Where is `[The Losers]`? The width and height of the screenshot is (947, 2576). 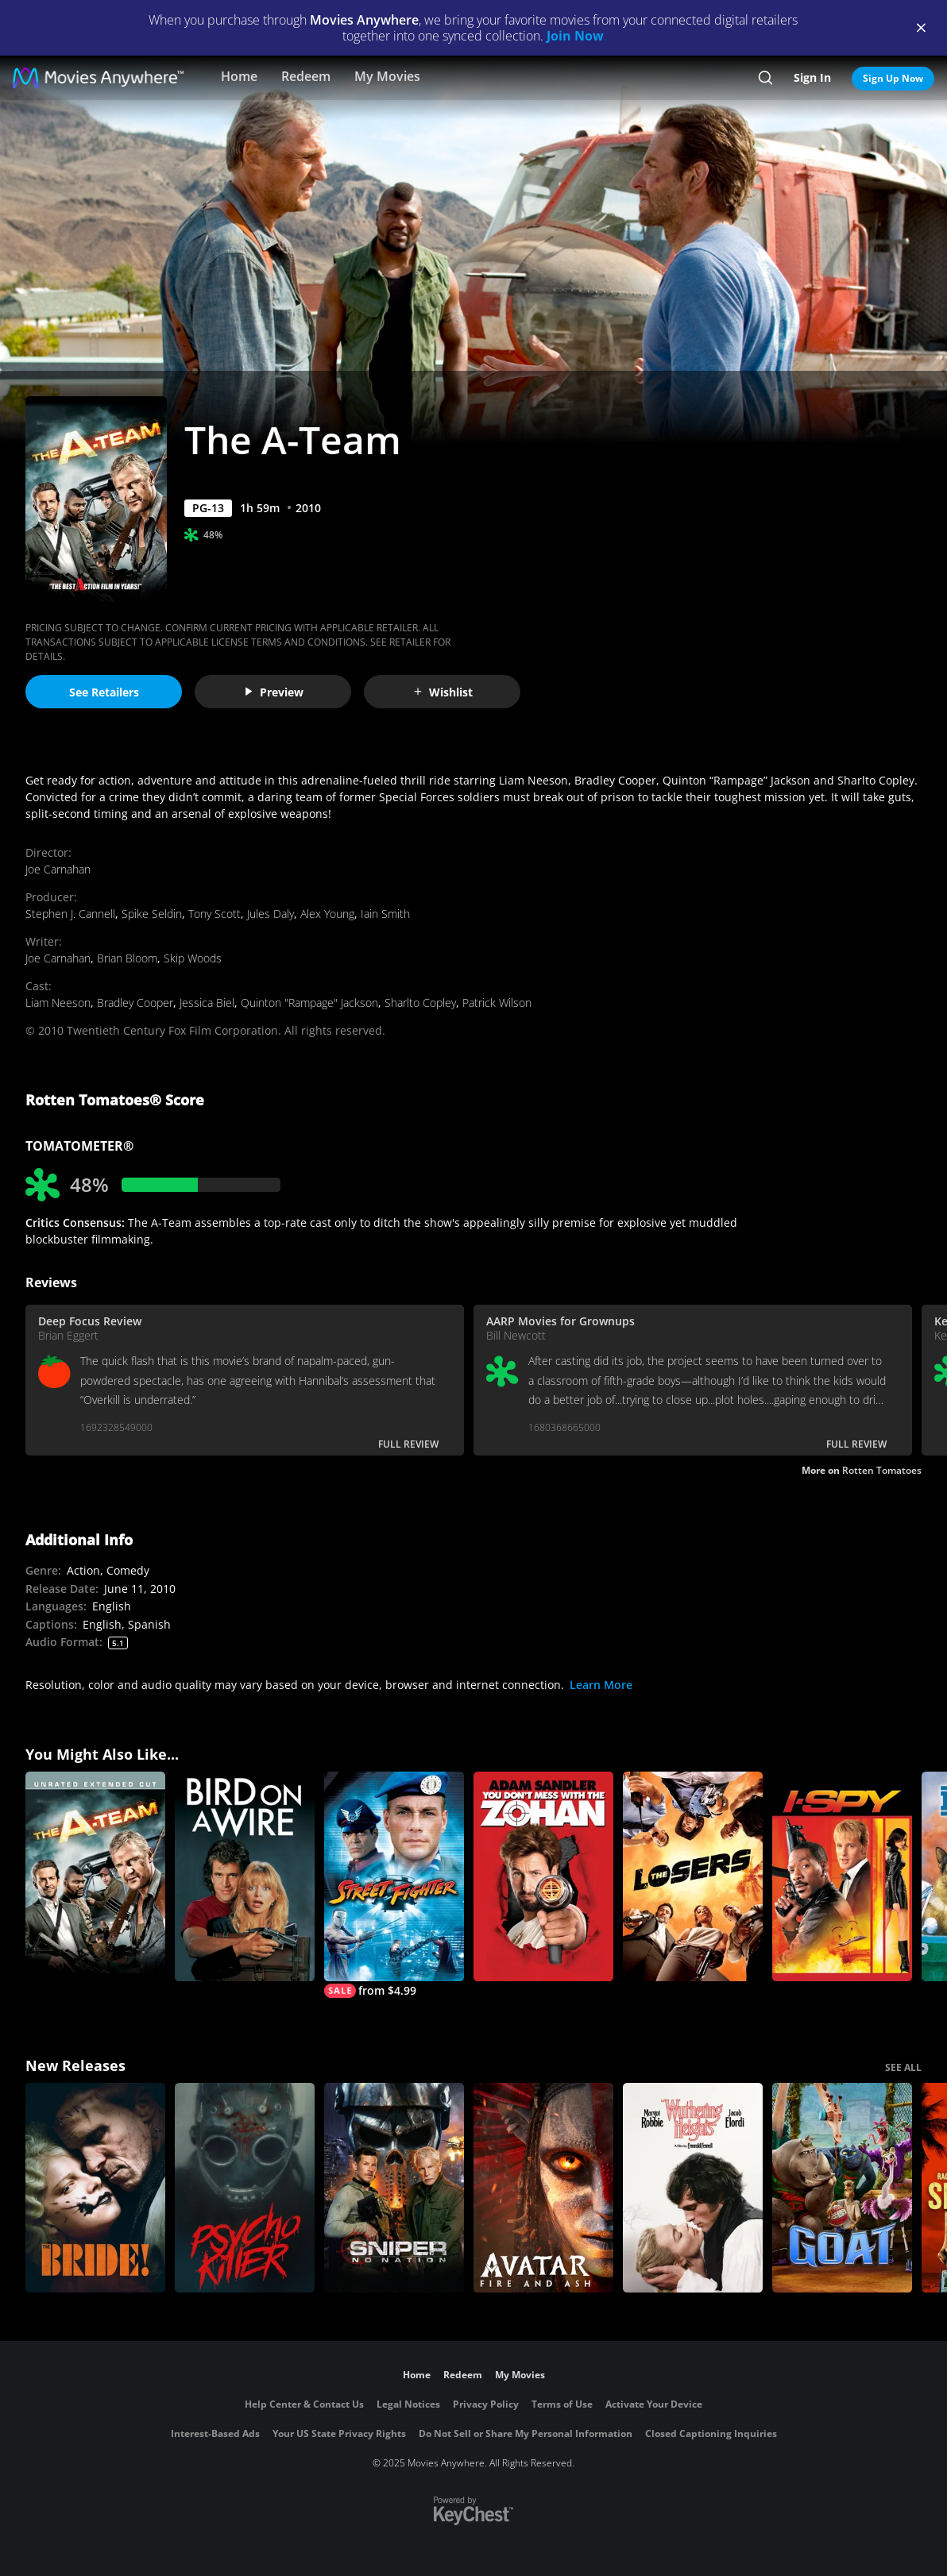 [The Losers] is located at coordinates (693, 1876).